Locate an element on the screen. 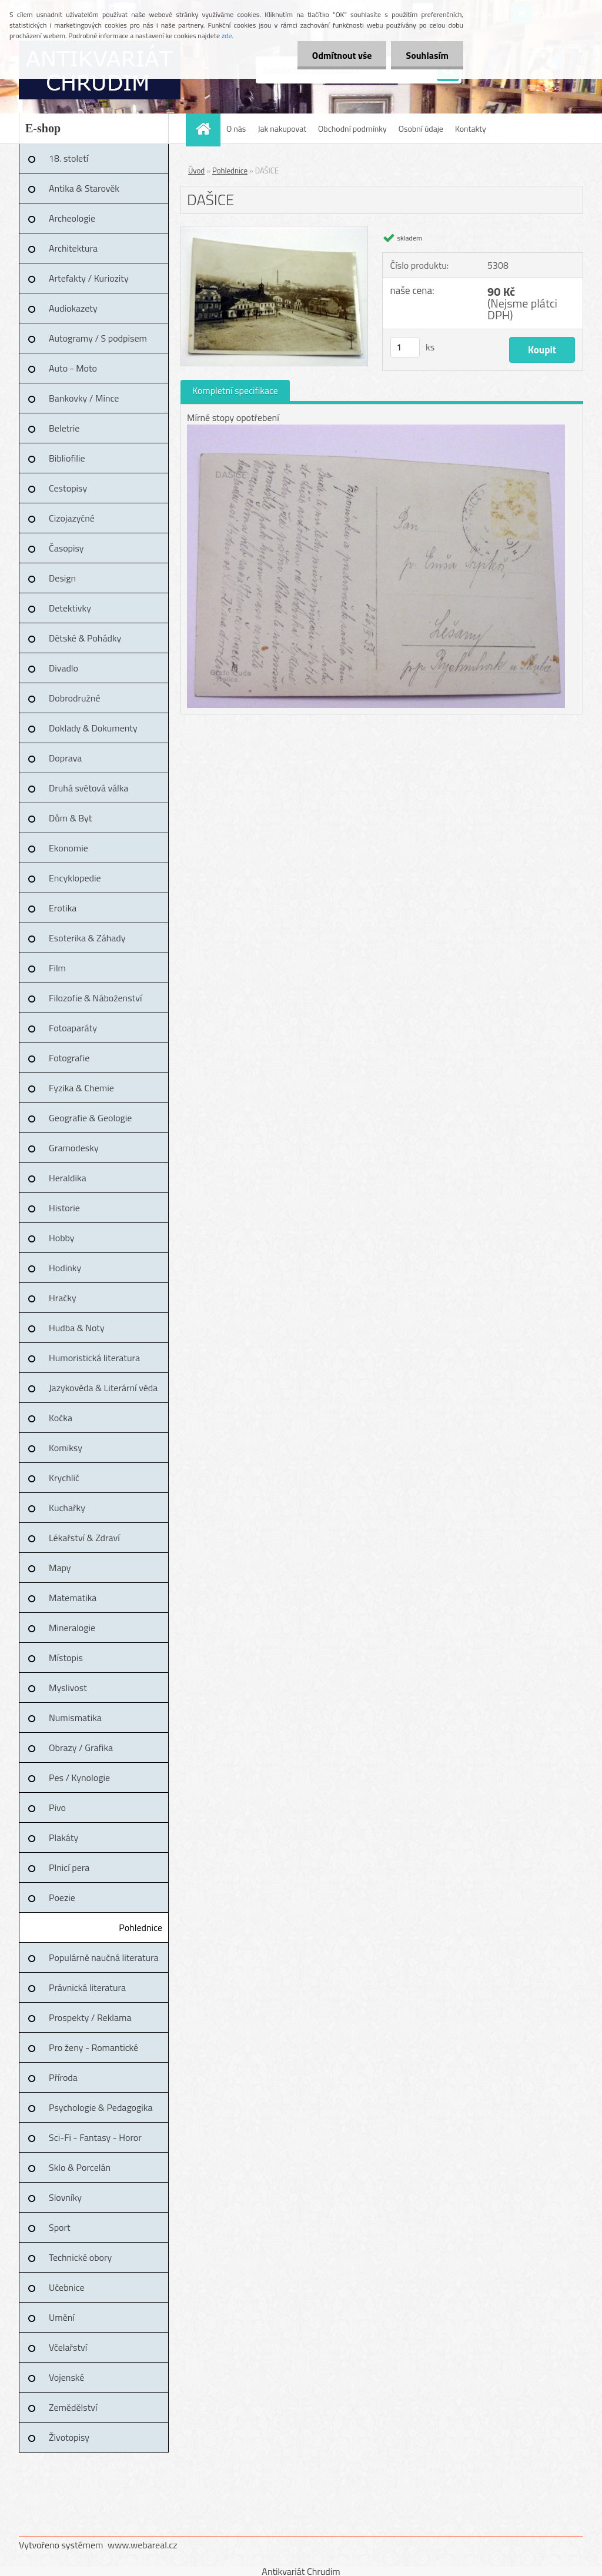 This screenshot has width=602, height=2576. Plnicí pera is located at coordinates (69, 1867).